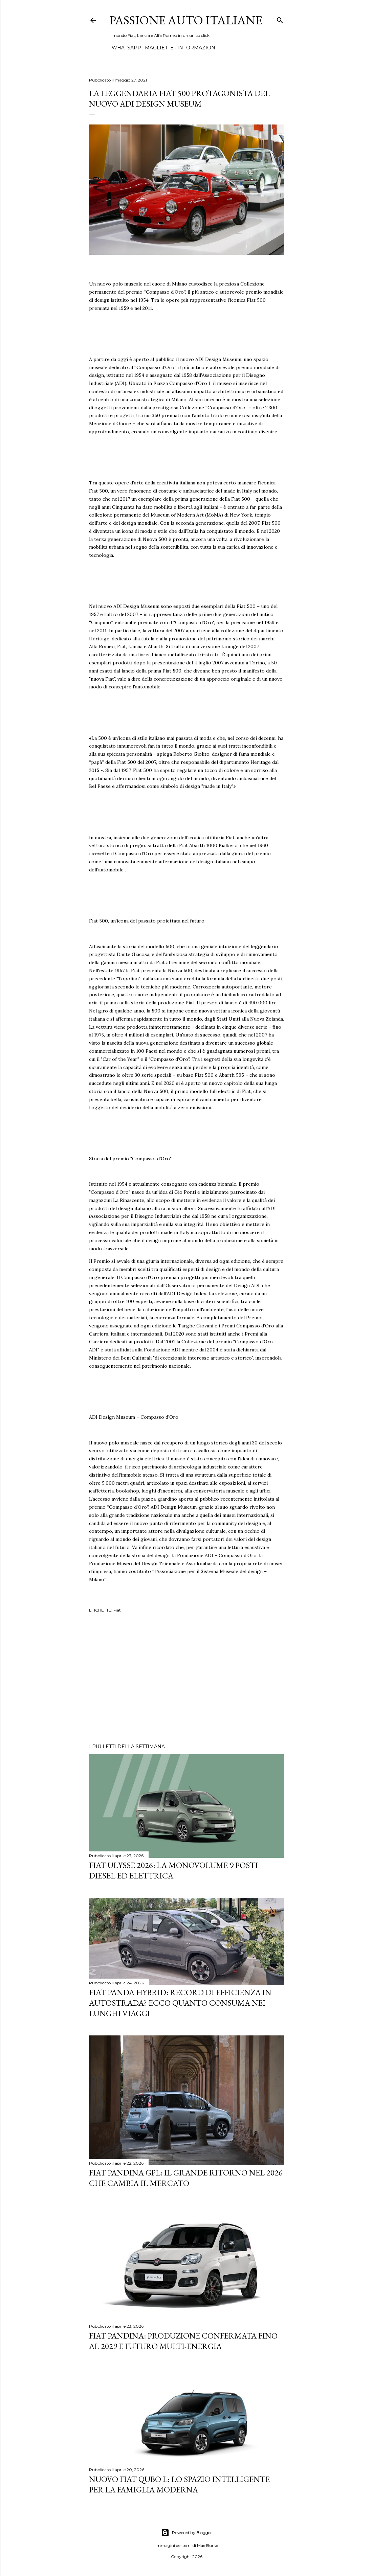 This screenshot has width=373, height=2576. Describe the element at coordinates (180, 2003) in the screenshot. I see `Fiat Panda Hybrid: Record di Efficienza in Autostrada? Ecco quanto consuma nei lunghi viaggi` at that location.